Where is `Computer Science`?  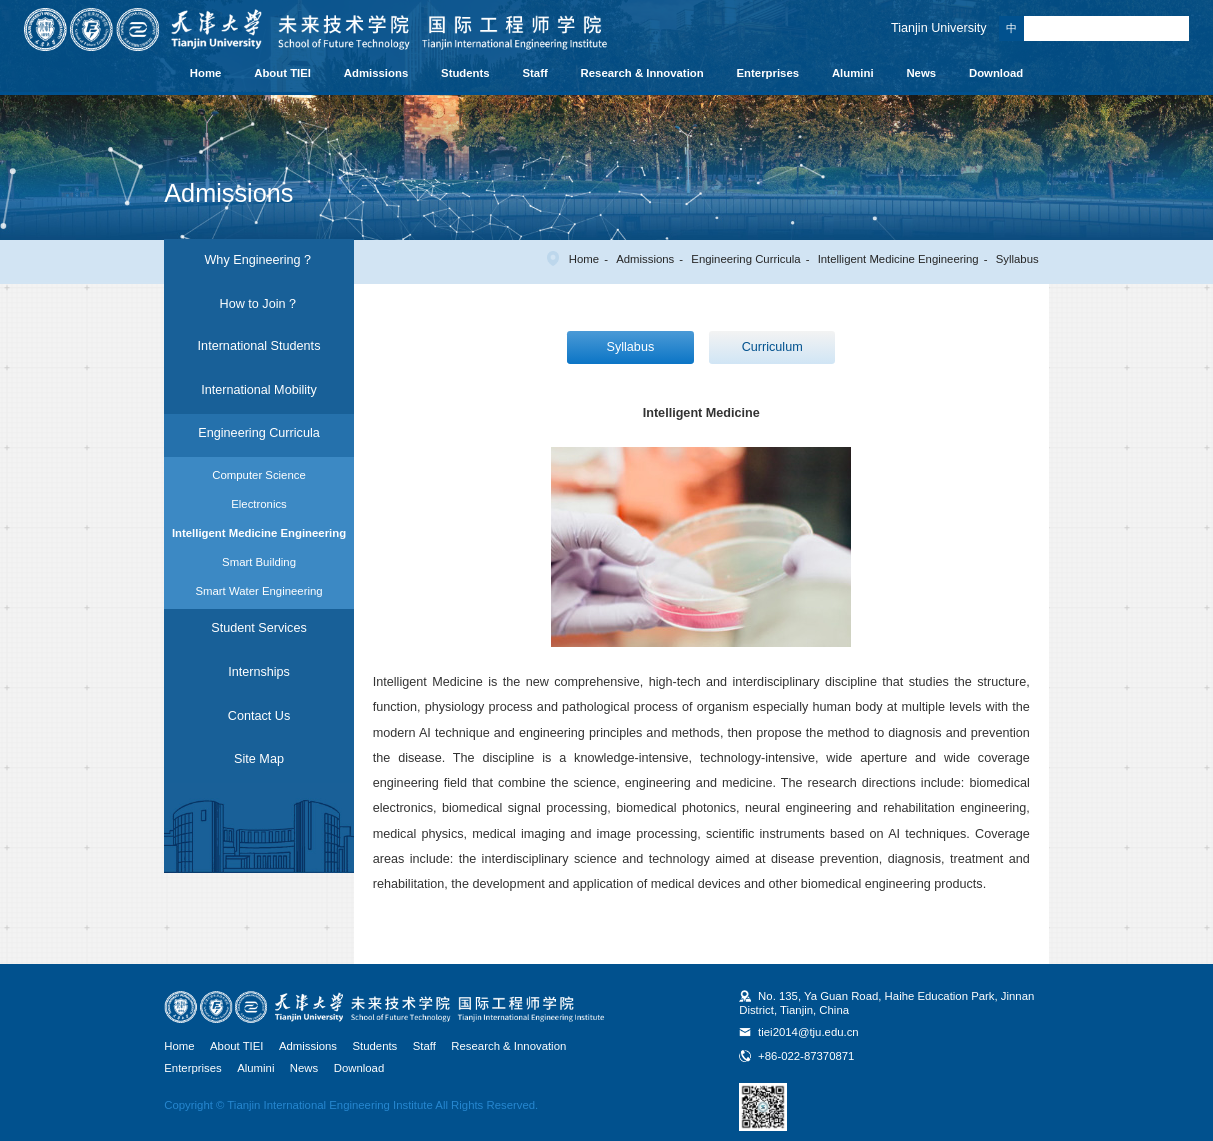 Computer Science is located at coordinates (258, 475).